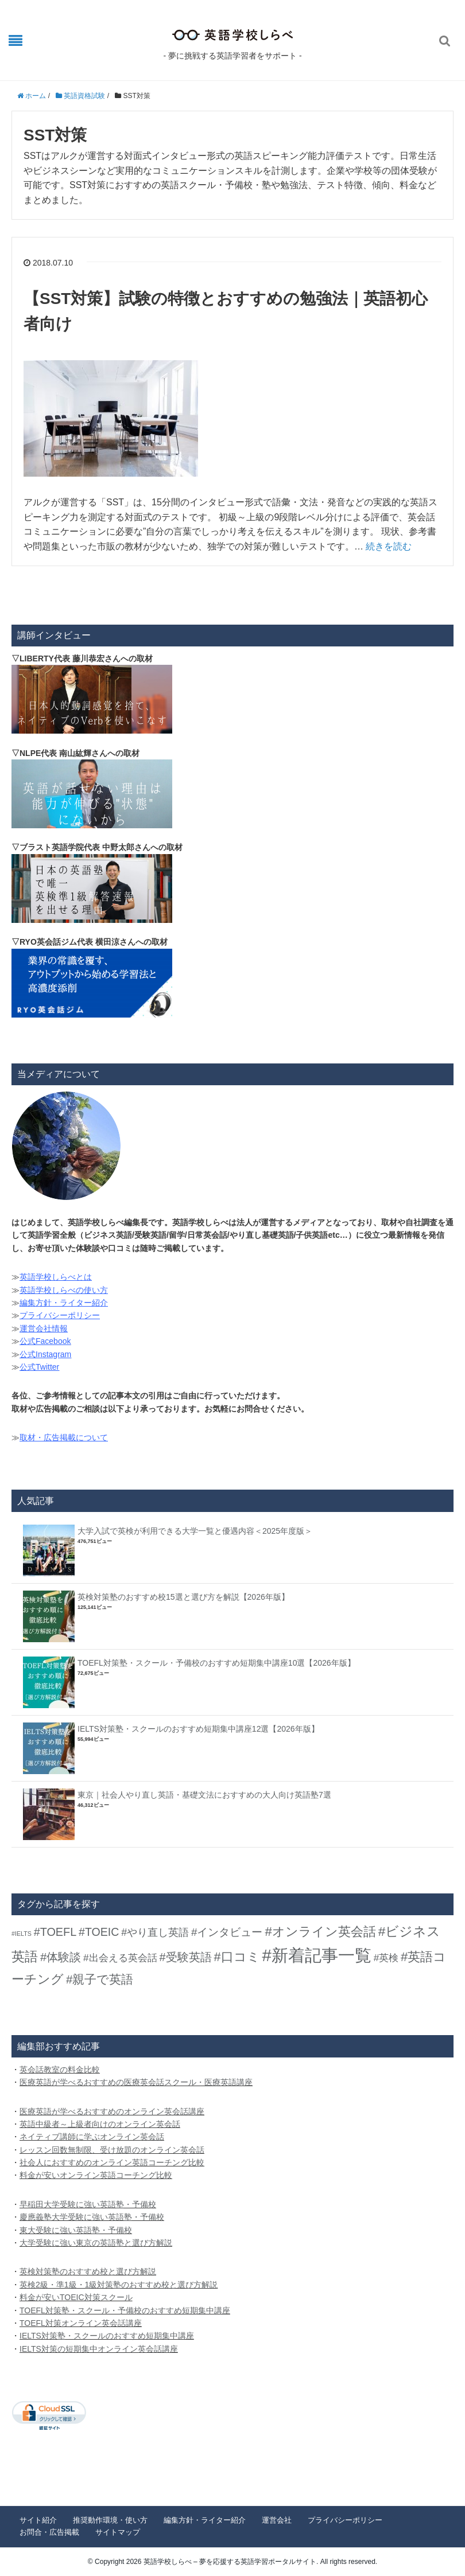 This screenshot has height=2576, width=465. What do you see at coordinates (186, 1957) in the screenshot?
I see `#受験英語` at bounding box center [186, 1957].